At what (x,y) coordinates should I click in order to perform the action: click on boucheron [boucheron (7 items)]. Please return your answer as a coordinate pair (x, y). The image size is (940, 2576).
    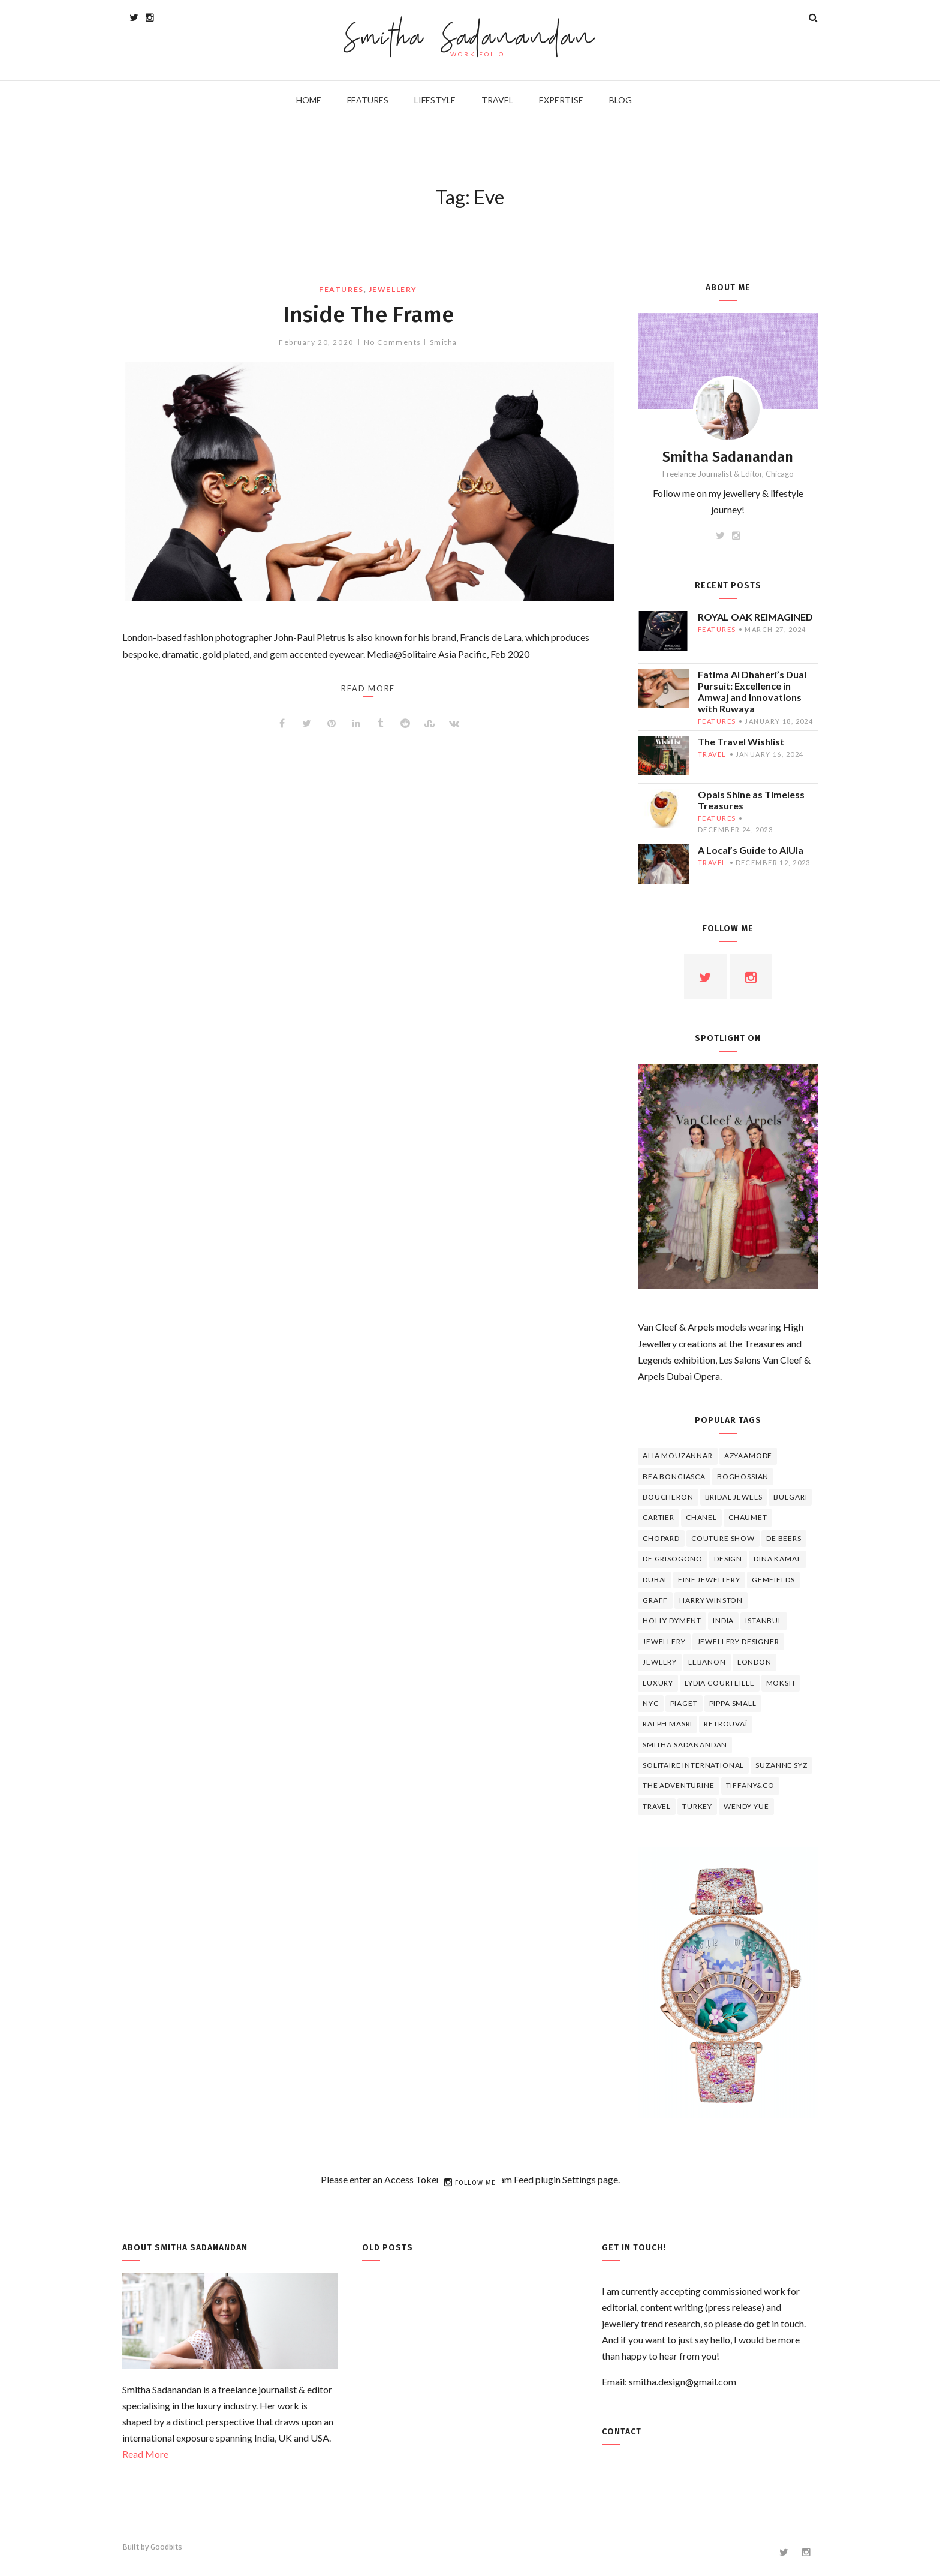
    Looking at the image, I should click on (668, 1496).